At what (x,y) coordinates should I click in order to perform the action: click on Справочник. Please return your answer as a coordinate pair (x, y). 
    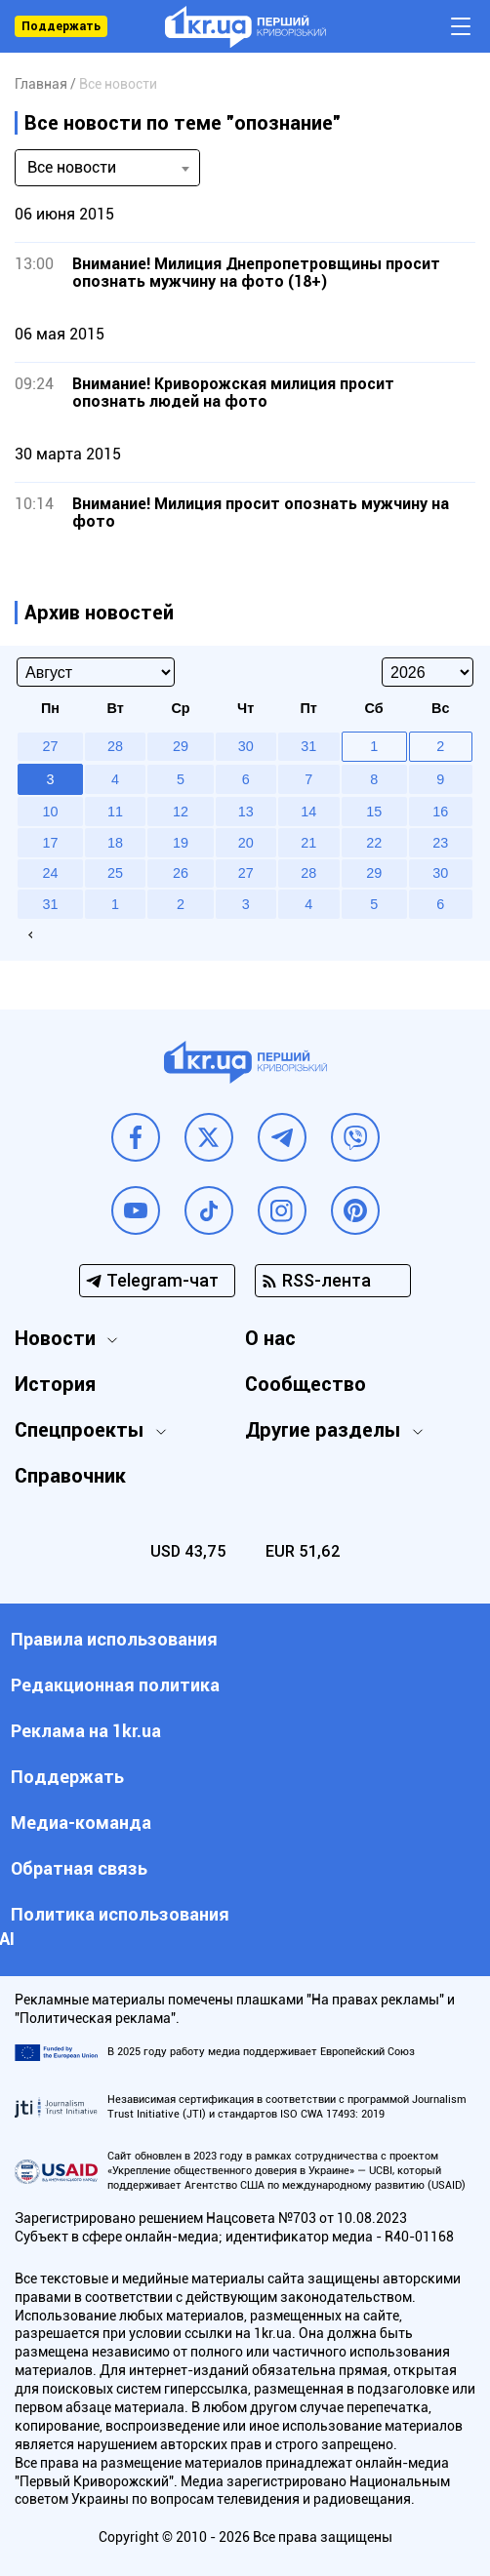
    Looking at the image, I should click on (70, 1475).